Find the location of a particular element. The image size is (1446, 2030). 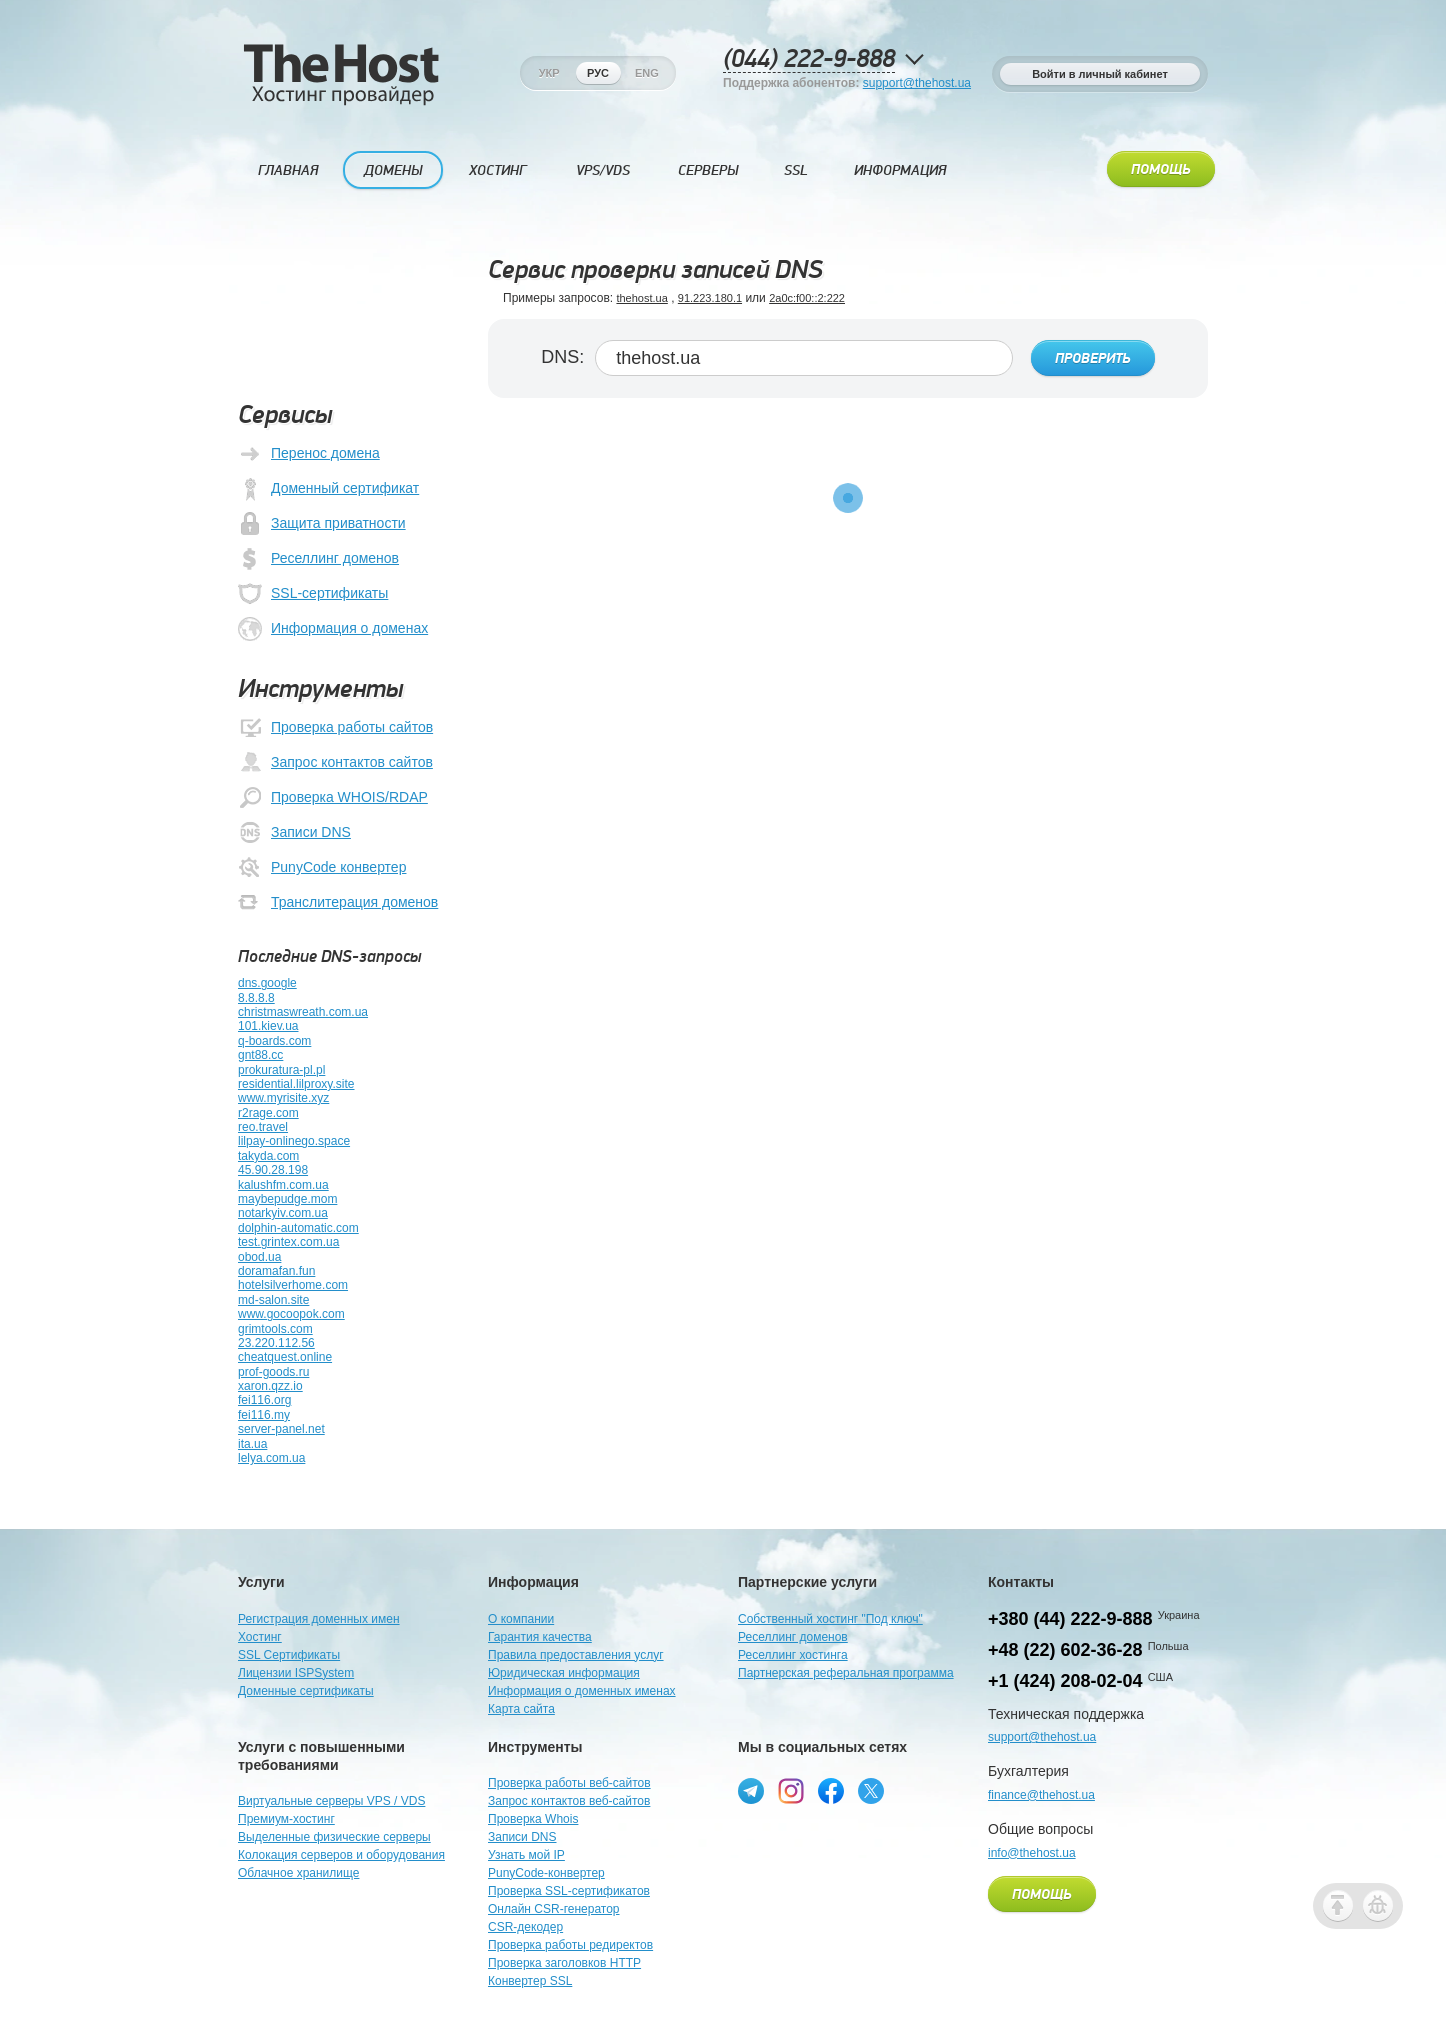

Реселлинг хостинга is located at coordinates (793, 1655).